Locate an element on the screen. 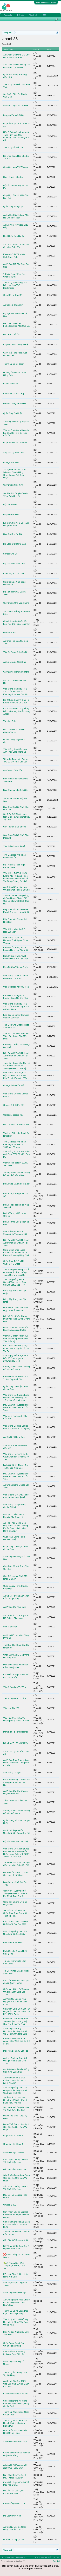 The height and width of the screenshot is (2576, 61). Nước Rửa Bát, Viên Giặt Nhật Chính Hãng is located at coordinates (15, 2431).